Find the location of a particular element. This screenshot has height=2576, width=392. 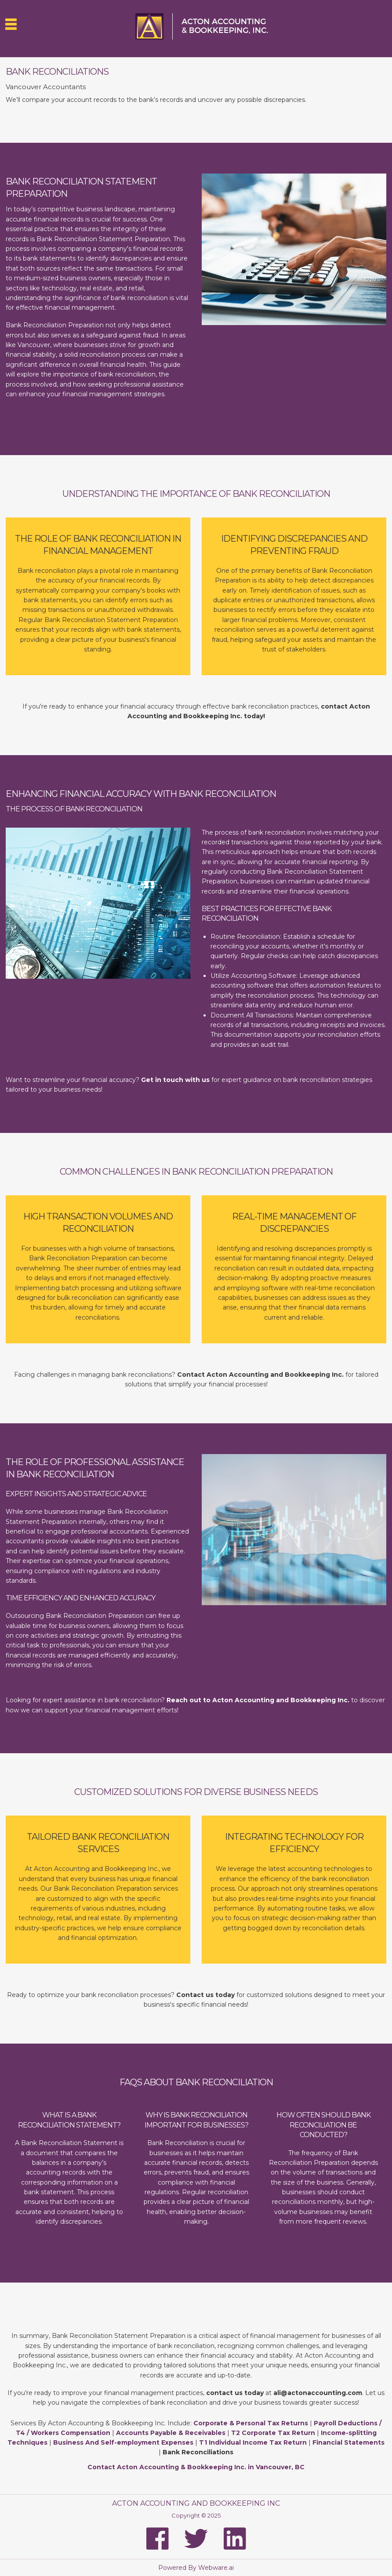

T1 Individual Income Tax Return is located at coordinates (253, 2442).